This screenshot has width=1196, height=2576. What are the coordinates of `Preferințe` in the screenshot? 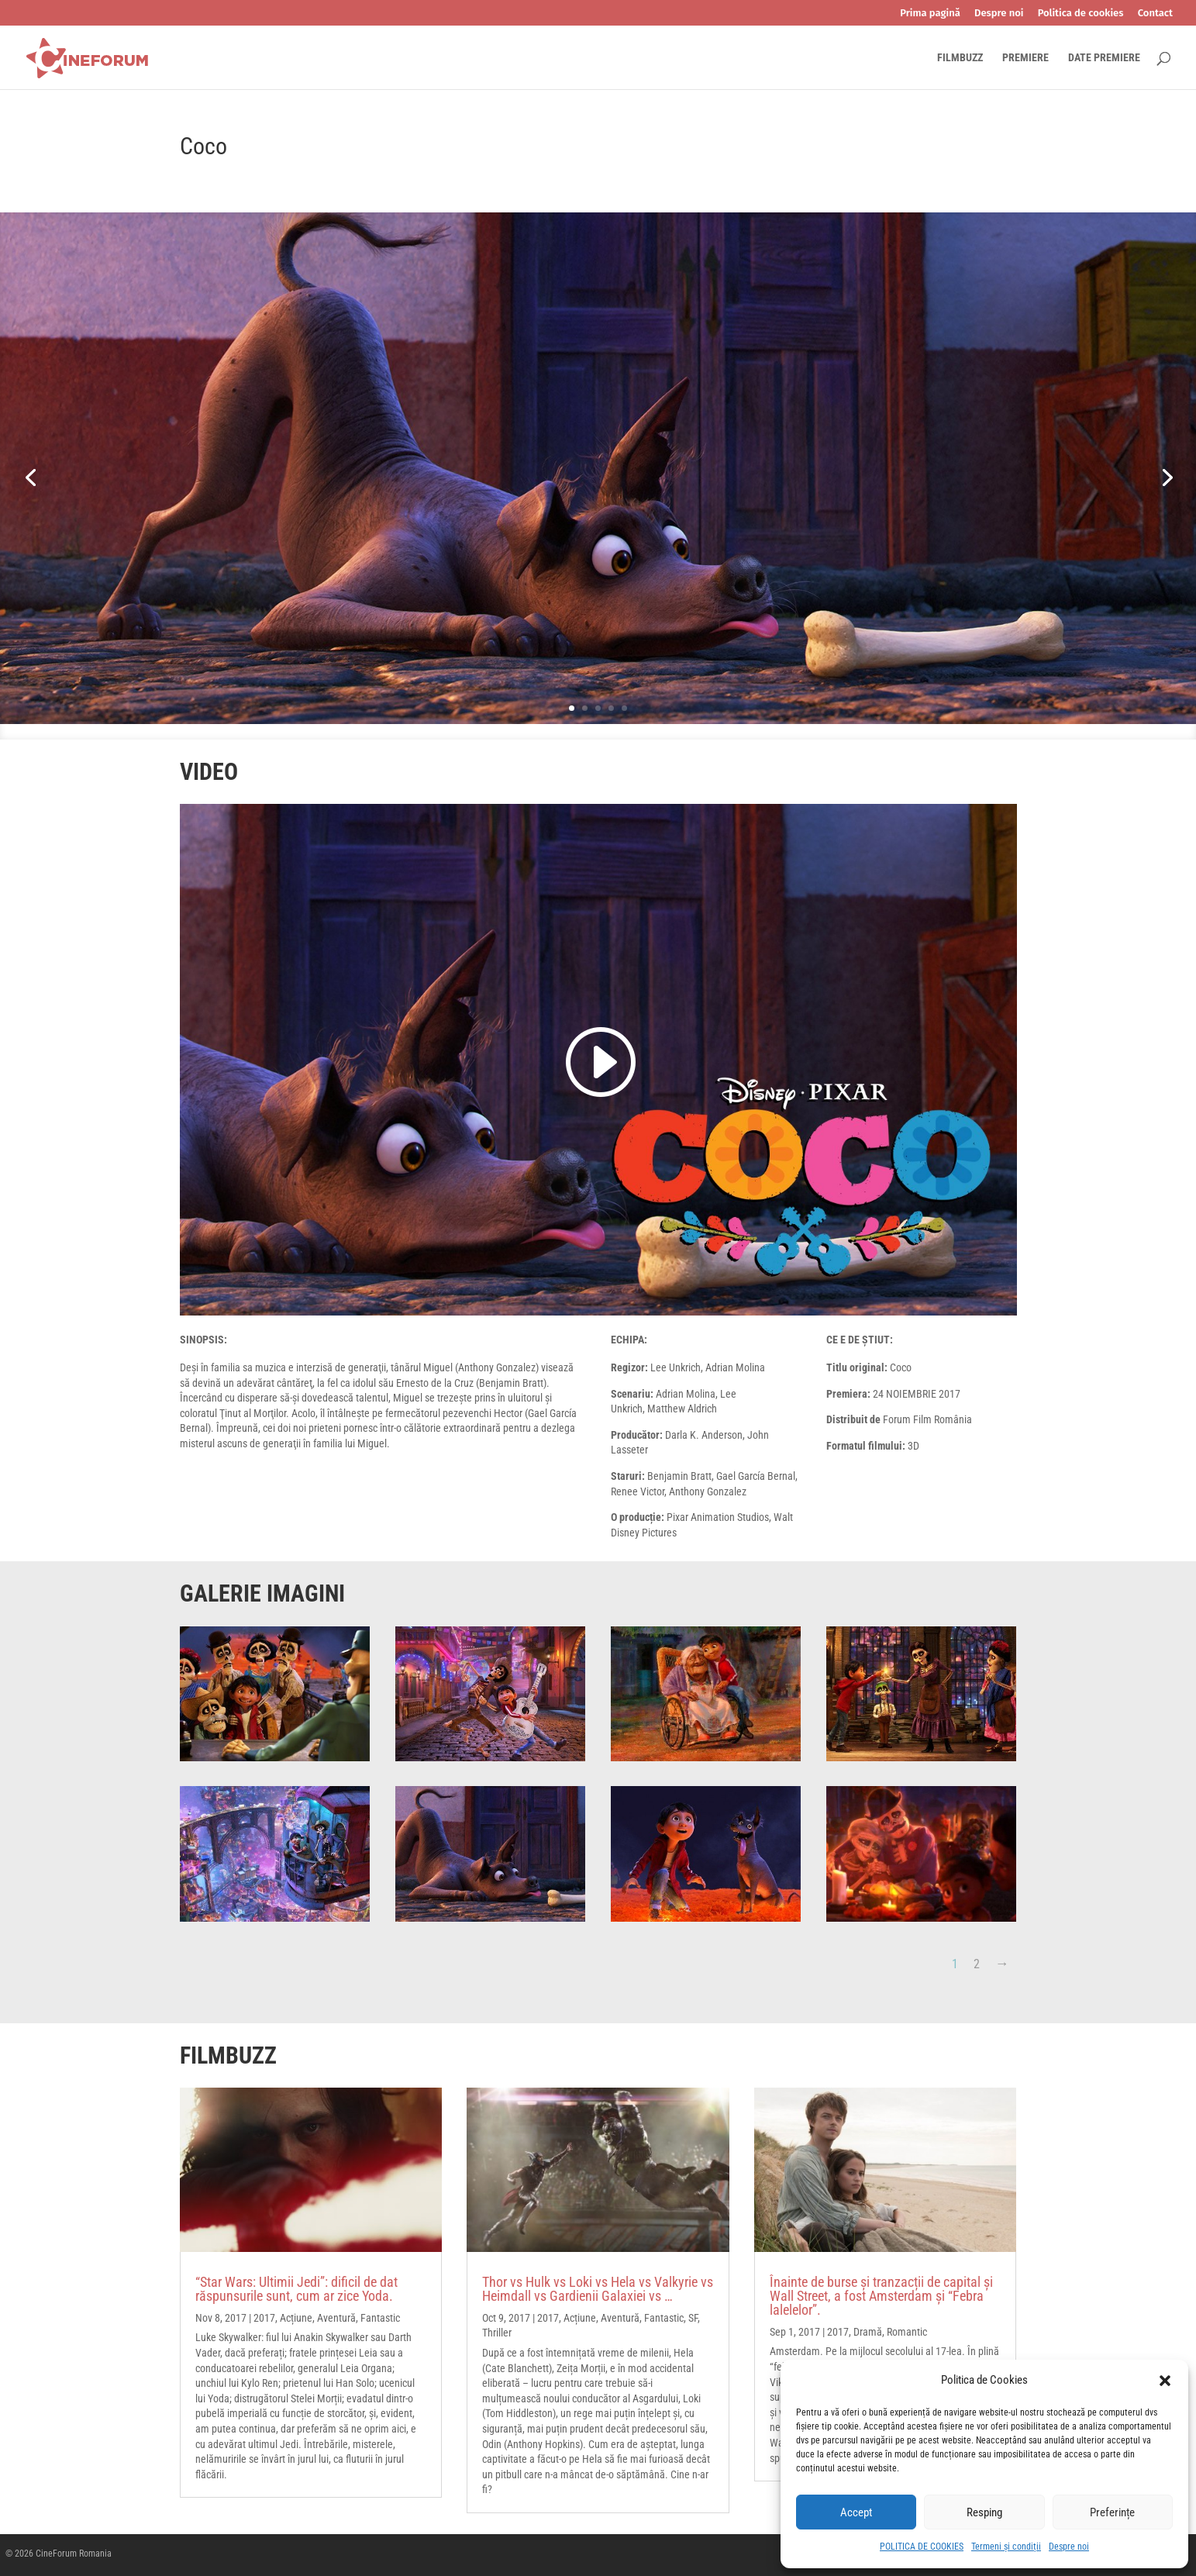 It's located at (1112, 2512).